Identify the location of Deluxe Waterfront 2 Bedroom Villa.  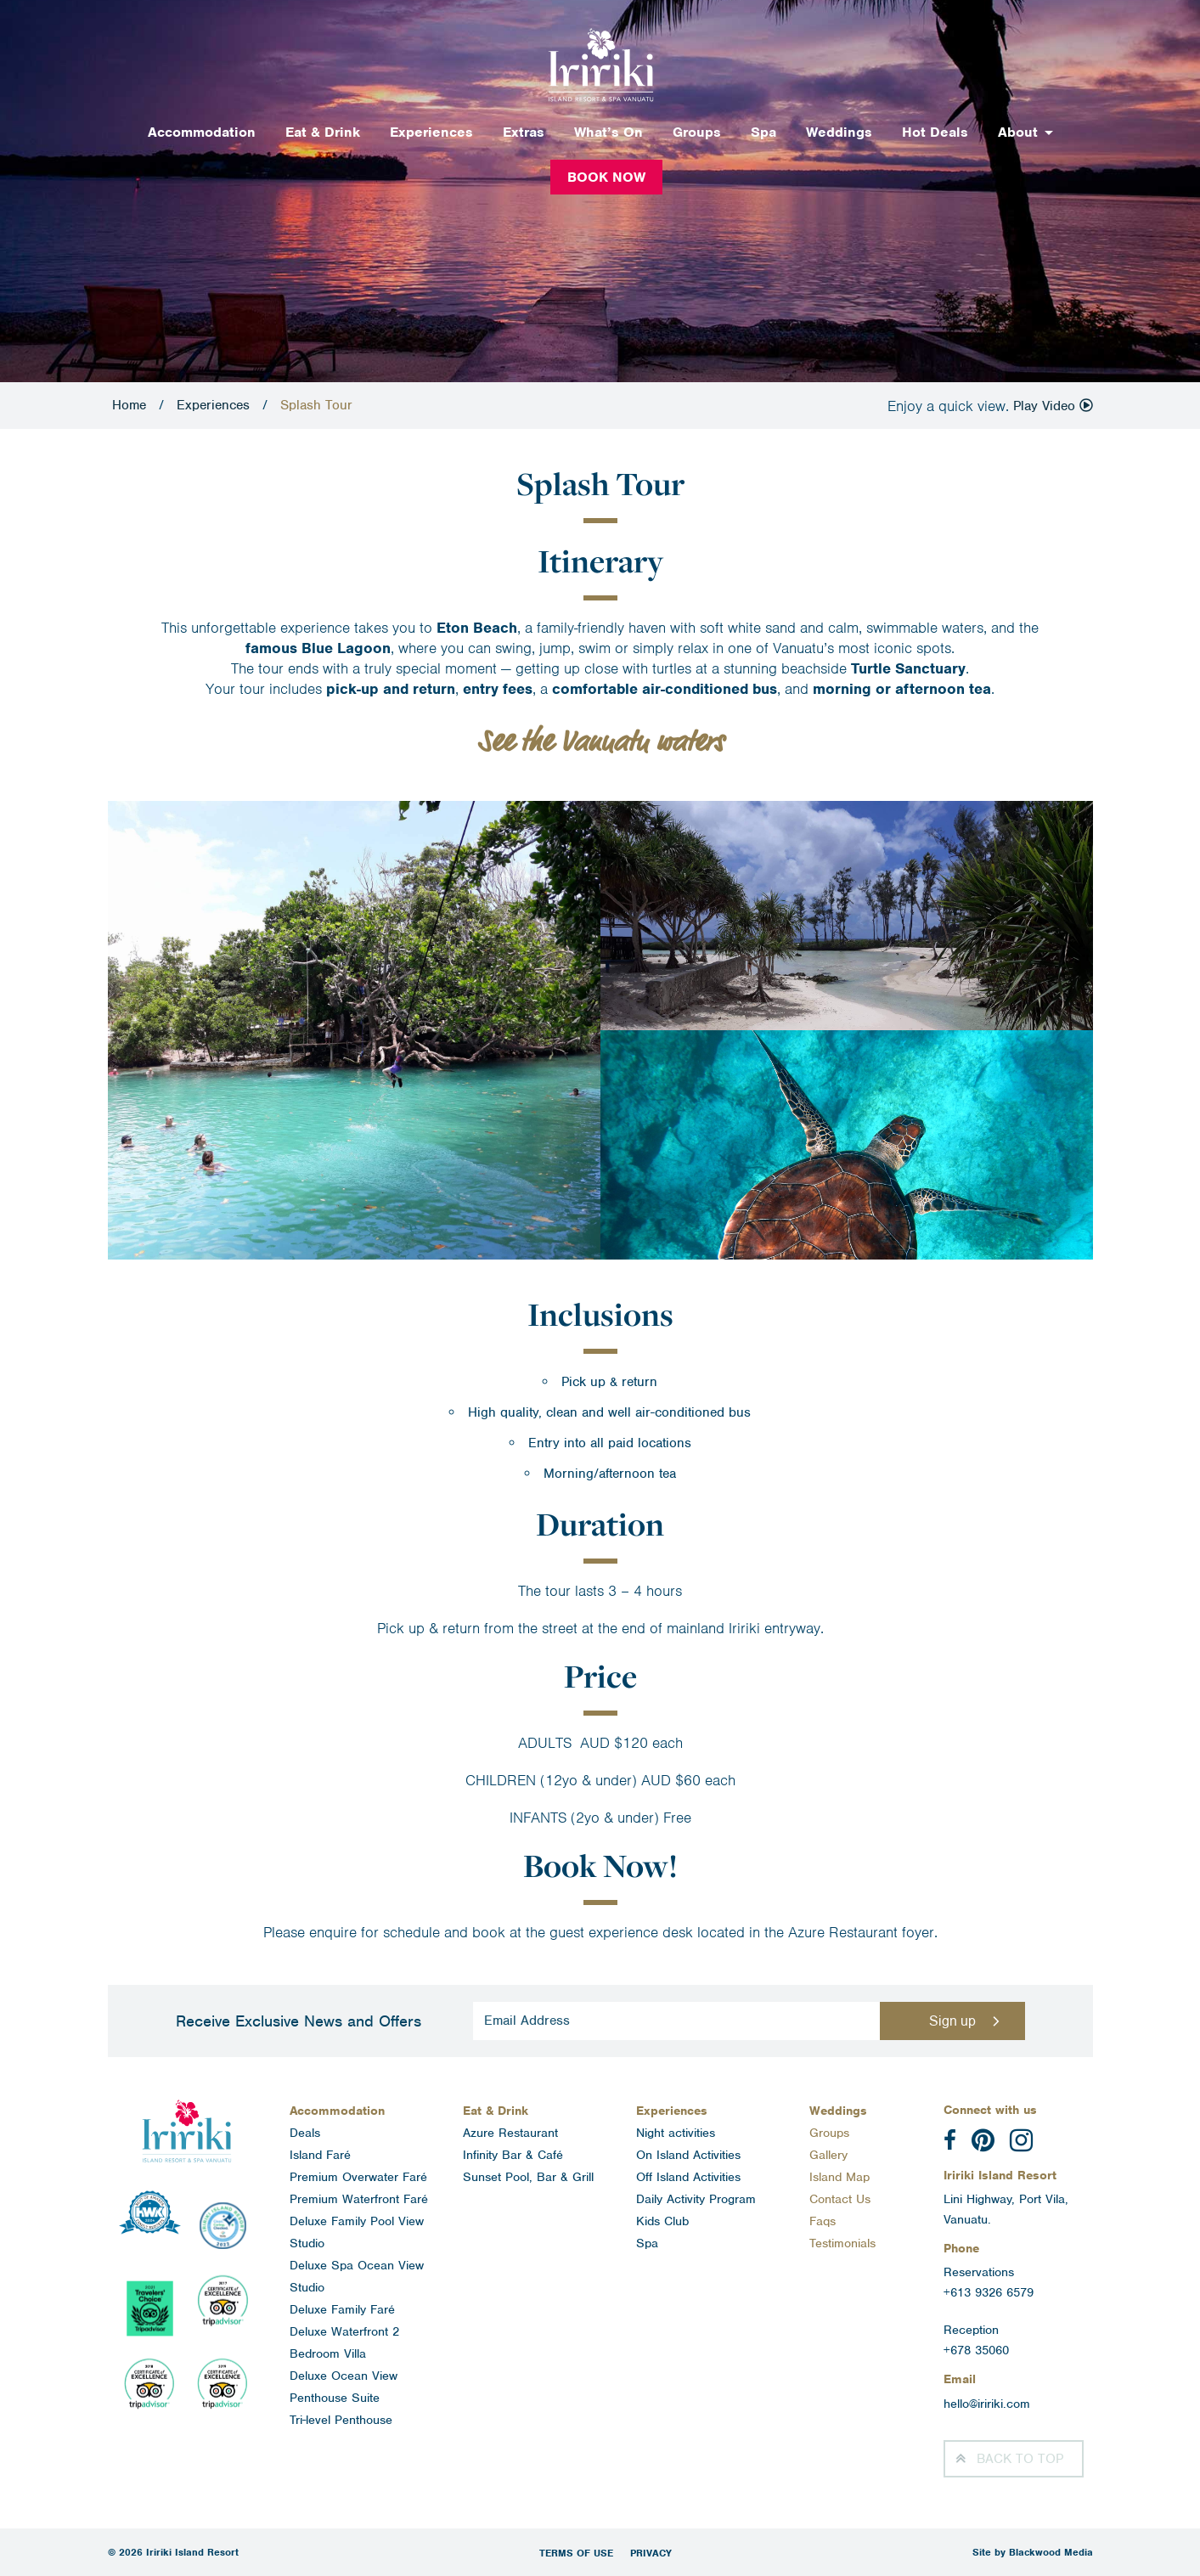
(344, 2342).